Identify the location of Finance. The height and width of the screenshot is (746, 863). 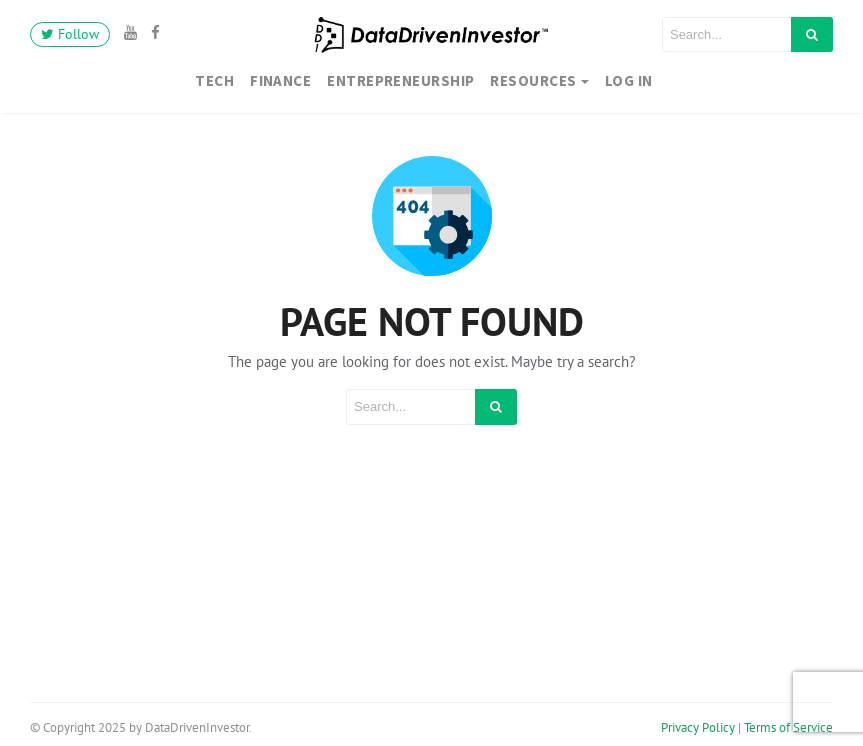
(280, 80).